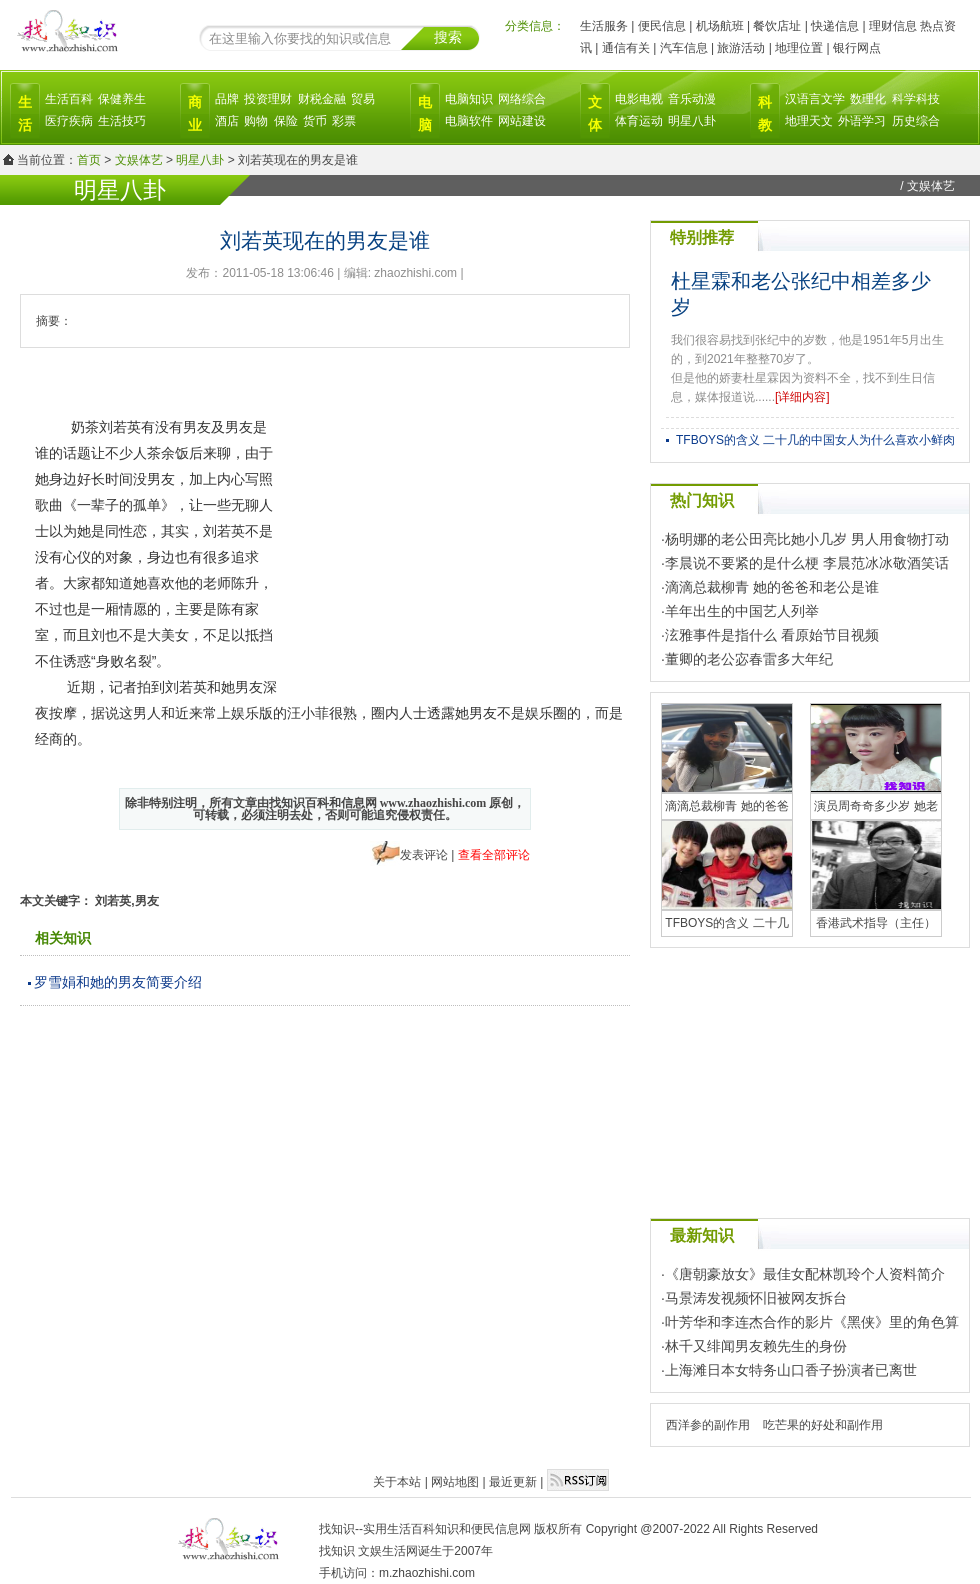 The height and width of the screenshot is (1584, 980). I want to click on 地理位置, so click(799, 48).